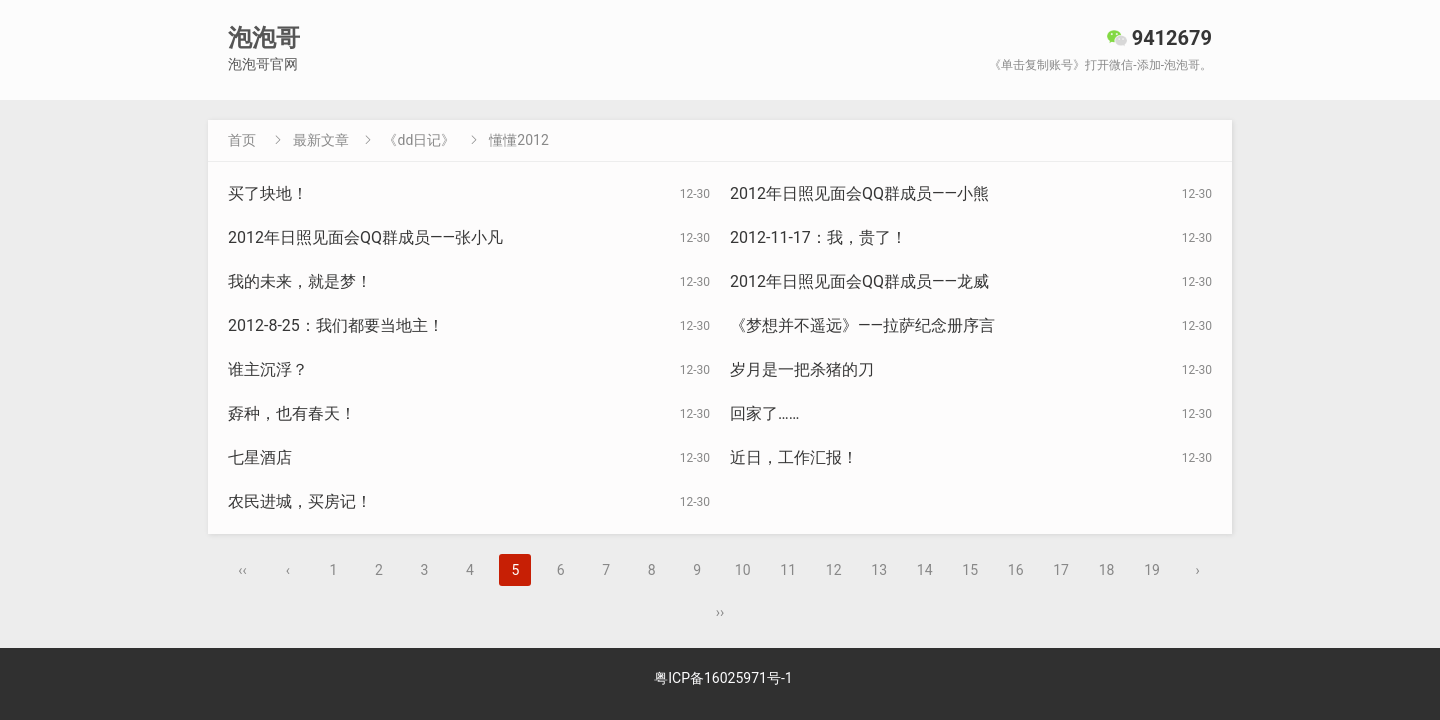  What do you see at coordinates (818, 237) in the screenshot?
I see `2012-11-17：我，贵了！` at bounding box center [818, 237].